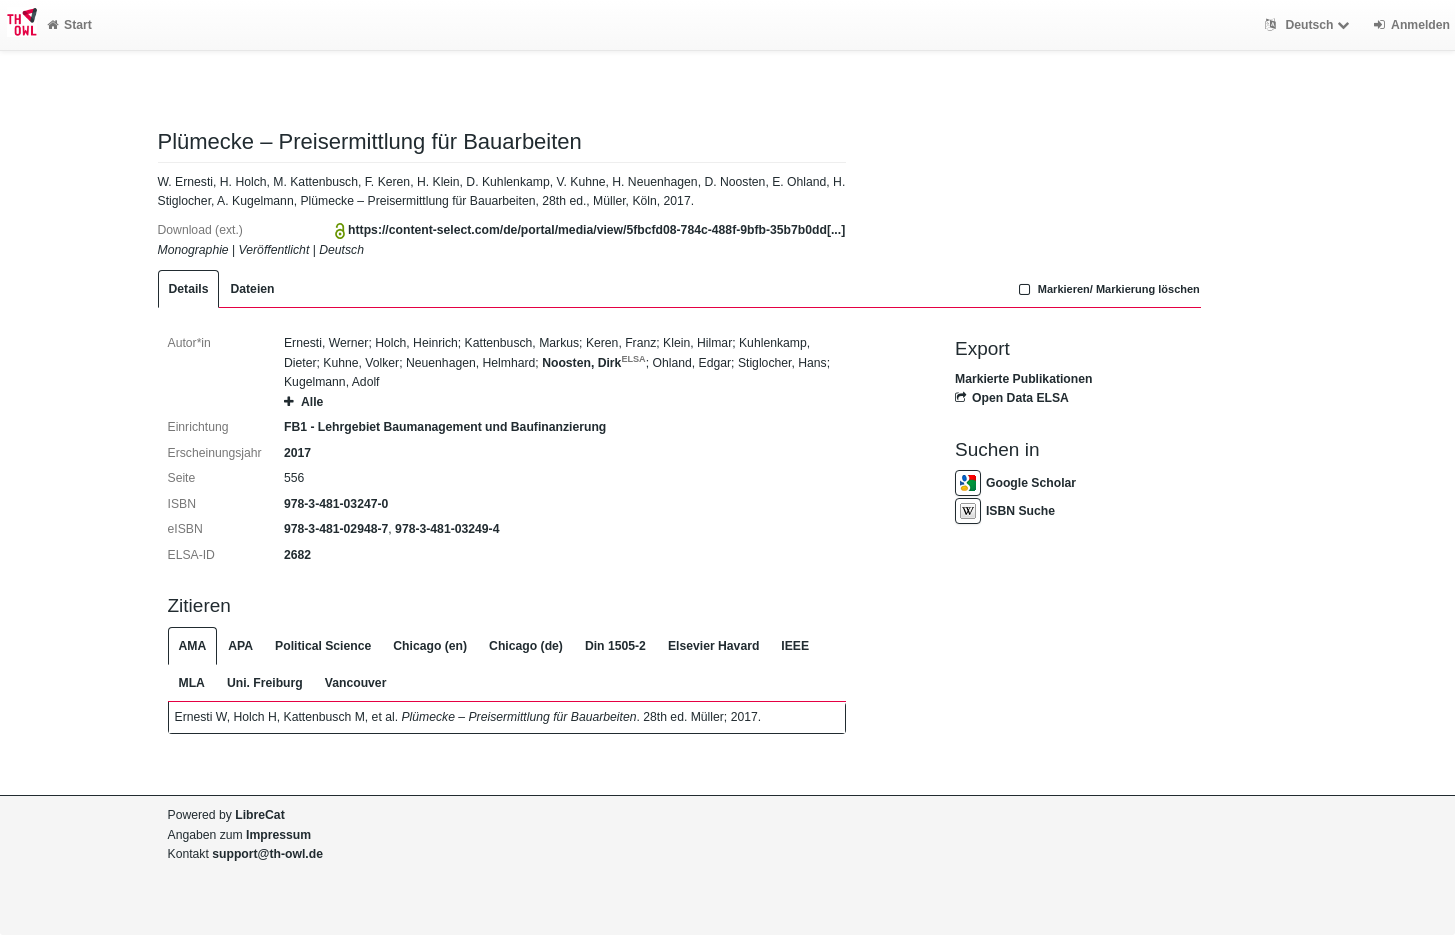 The height and width of the screenshot is (935, 1455). Describe the element at coordinates (193, 646) in the screenshot. I see `AMA` at that location.